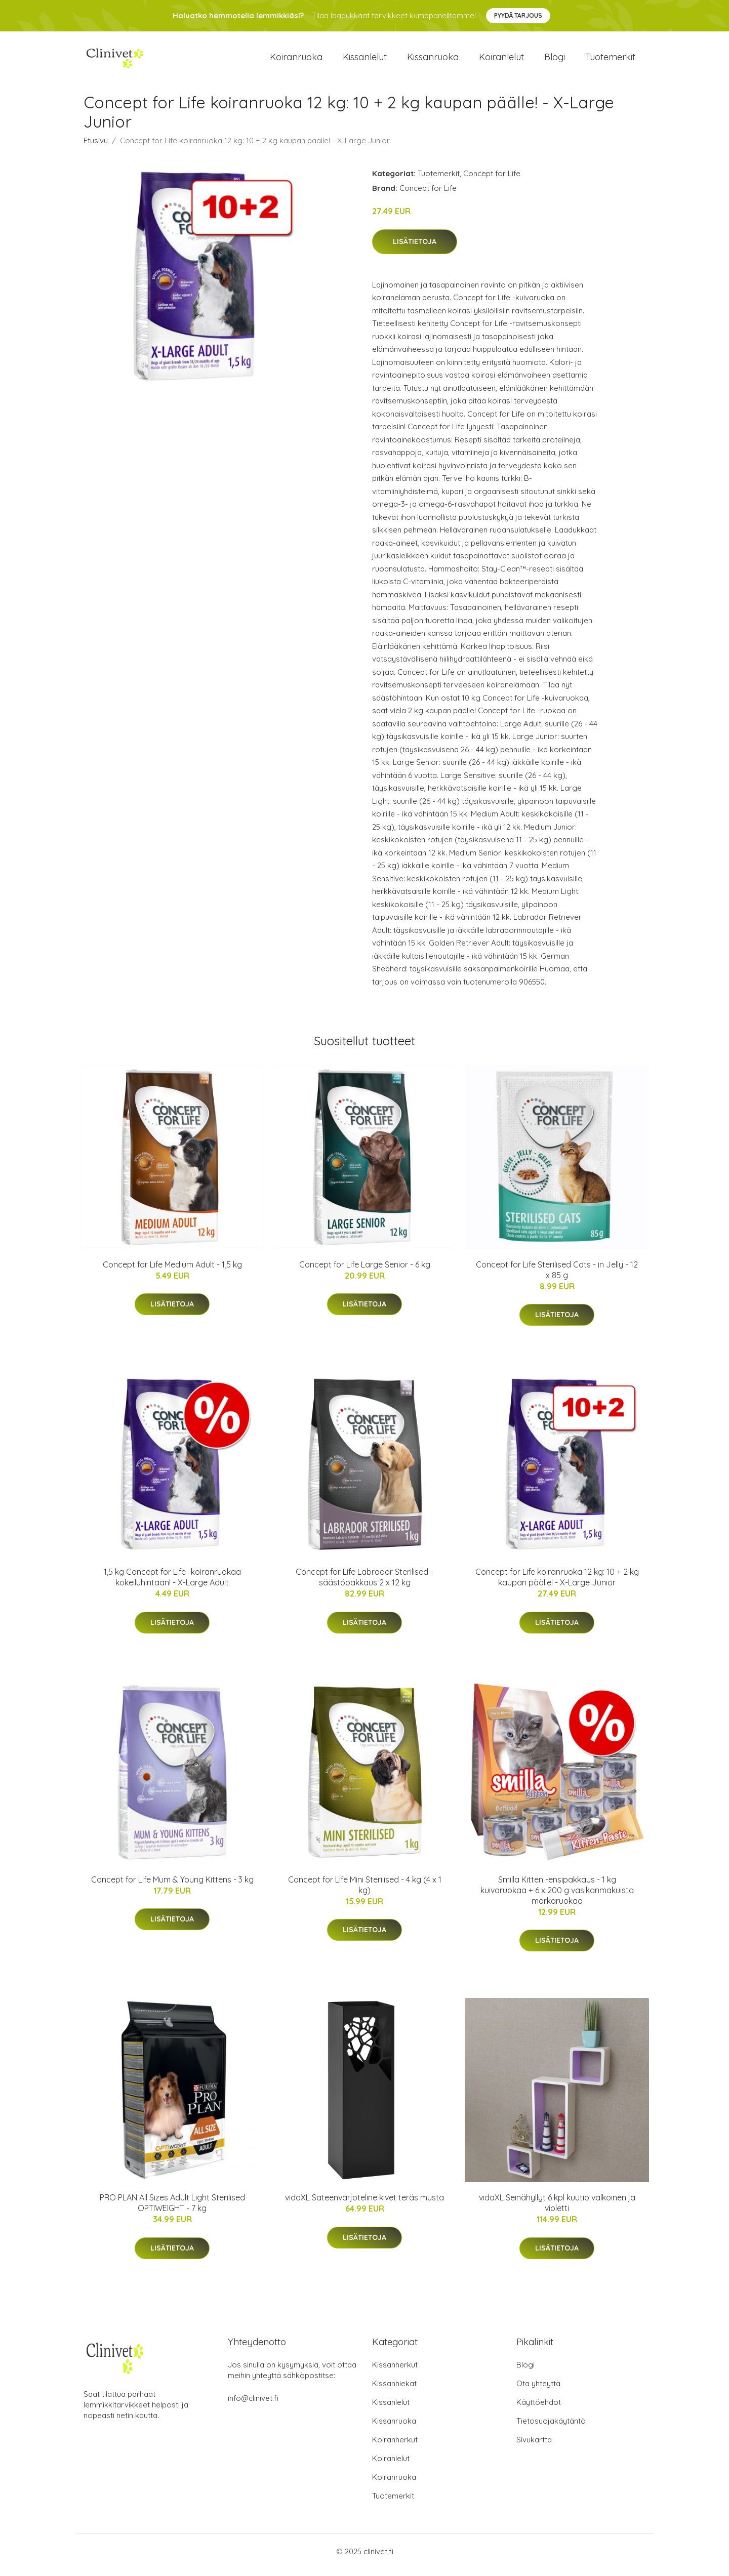  I want to click on Ota yhteyttä, so click(538, 2390).